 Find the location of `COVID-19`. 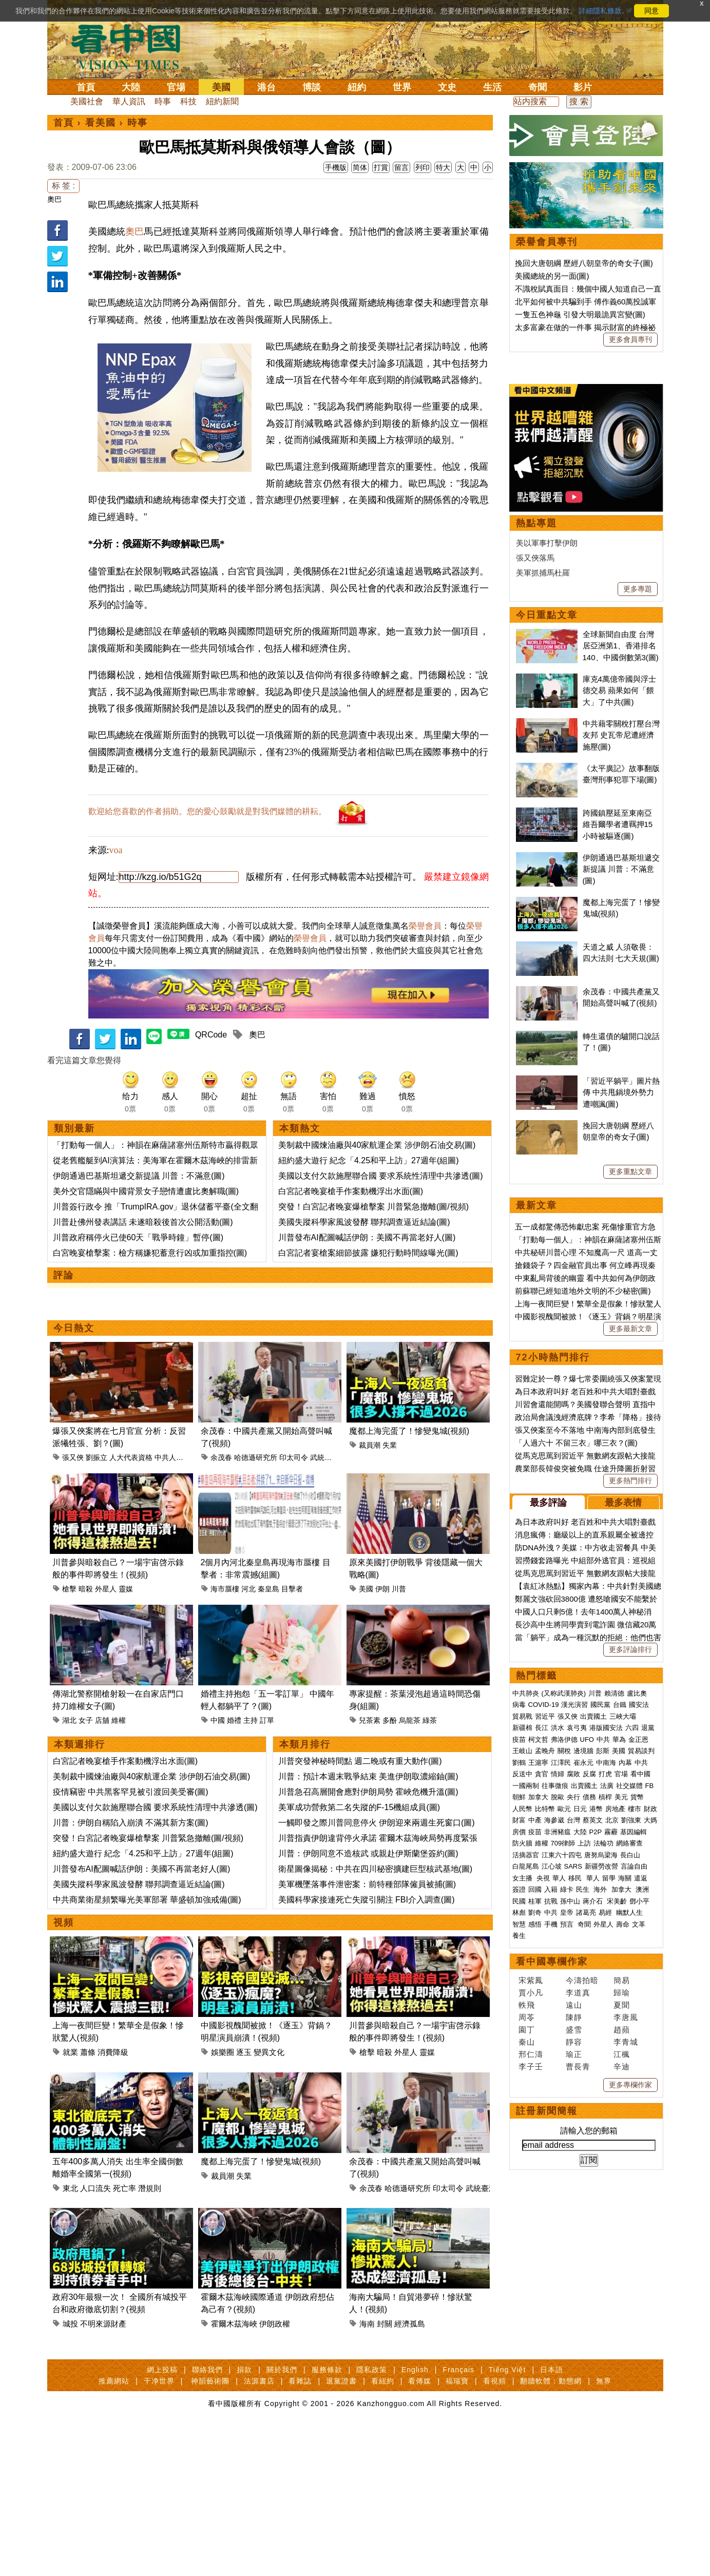

COVID-19 is located at coordinates (543, 2022).